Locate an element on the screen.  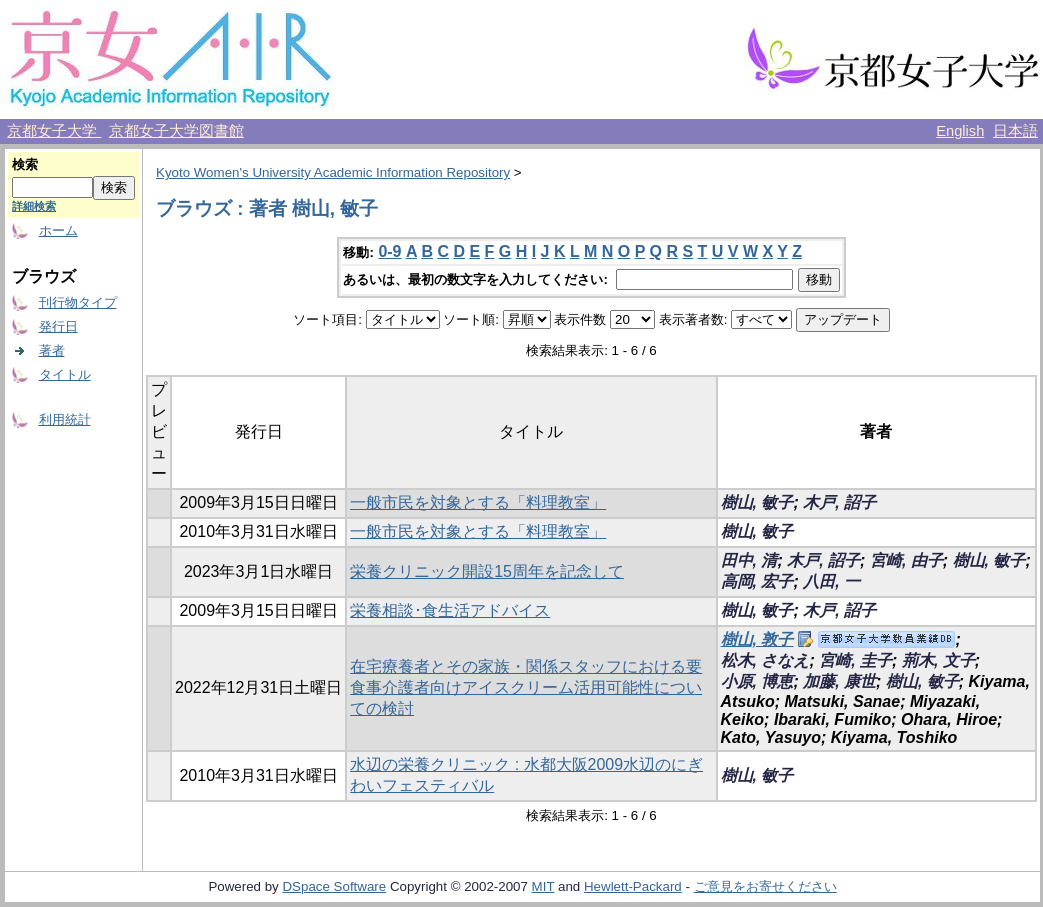
樹山, 敦子 is located at coordinates (757, 639).